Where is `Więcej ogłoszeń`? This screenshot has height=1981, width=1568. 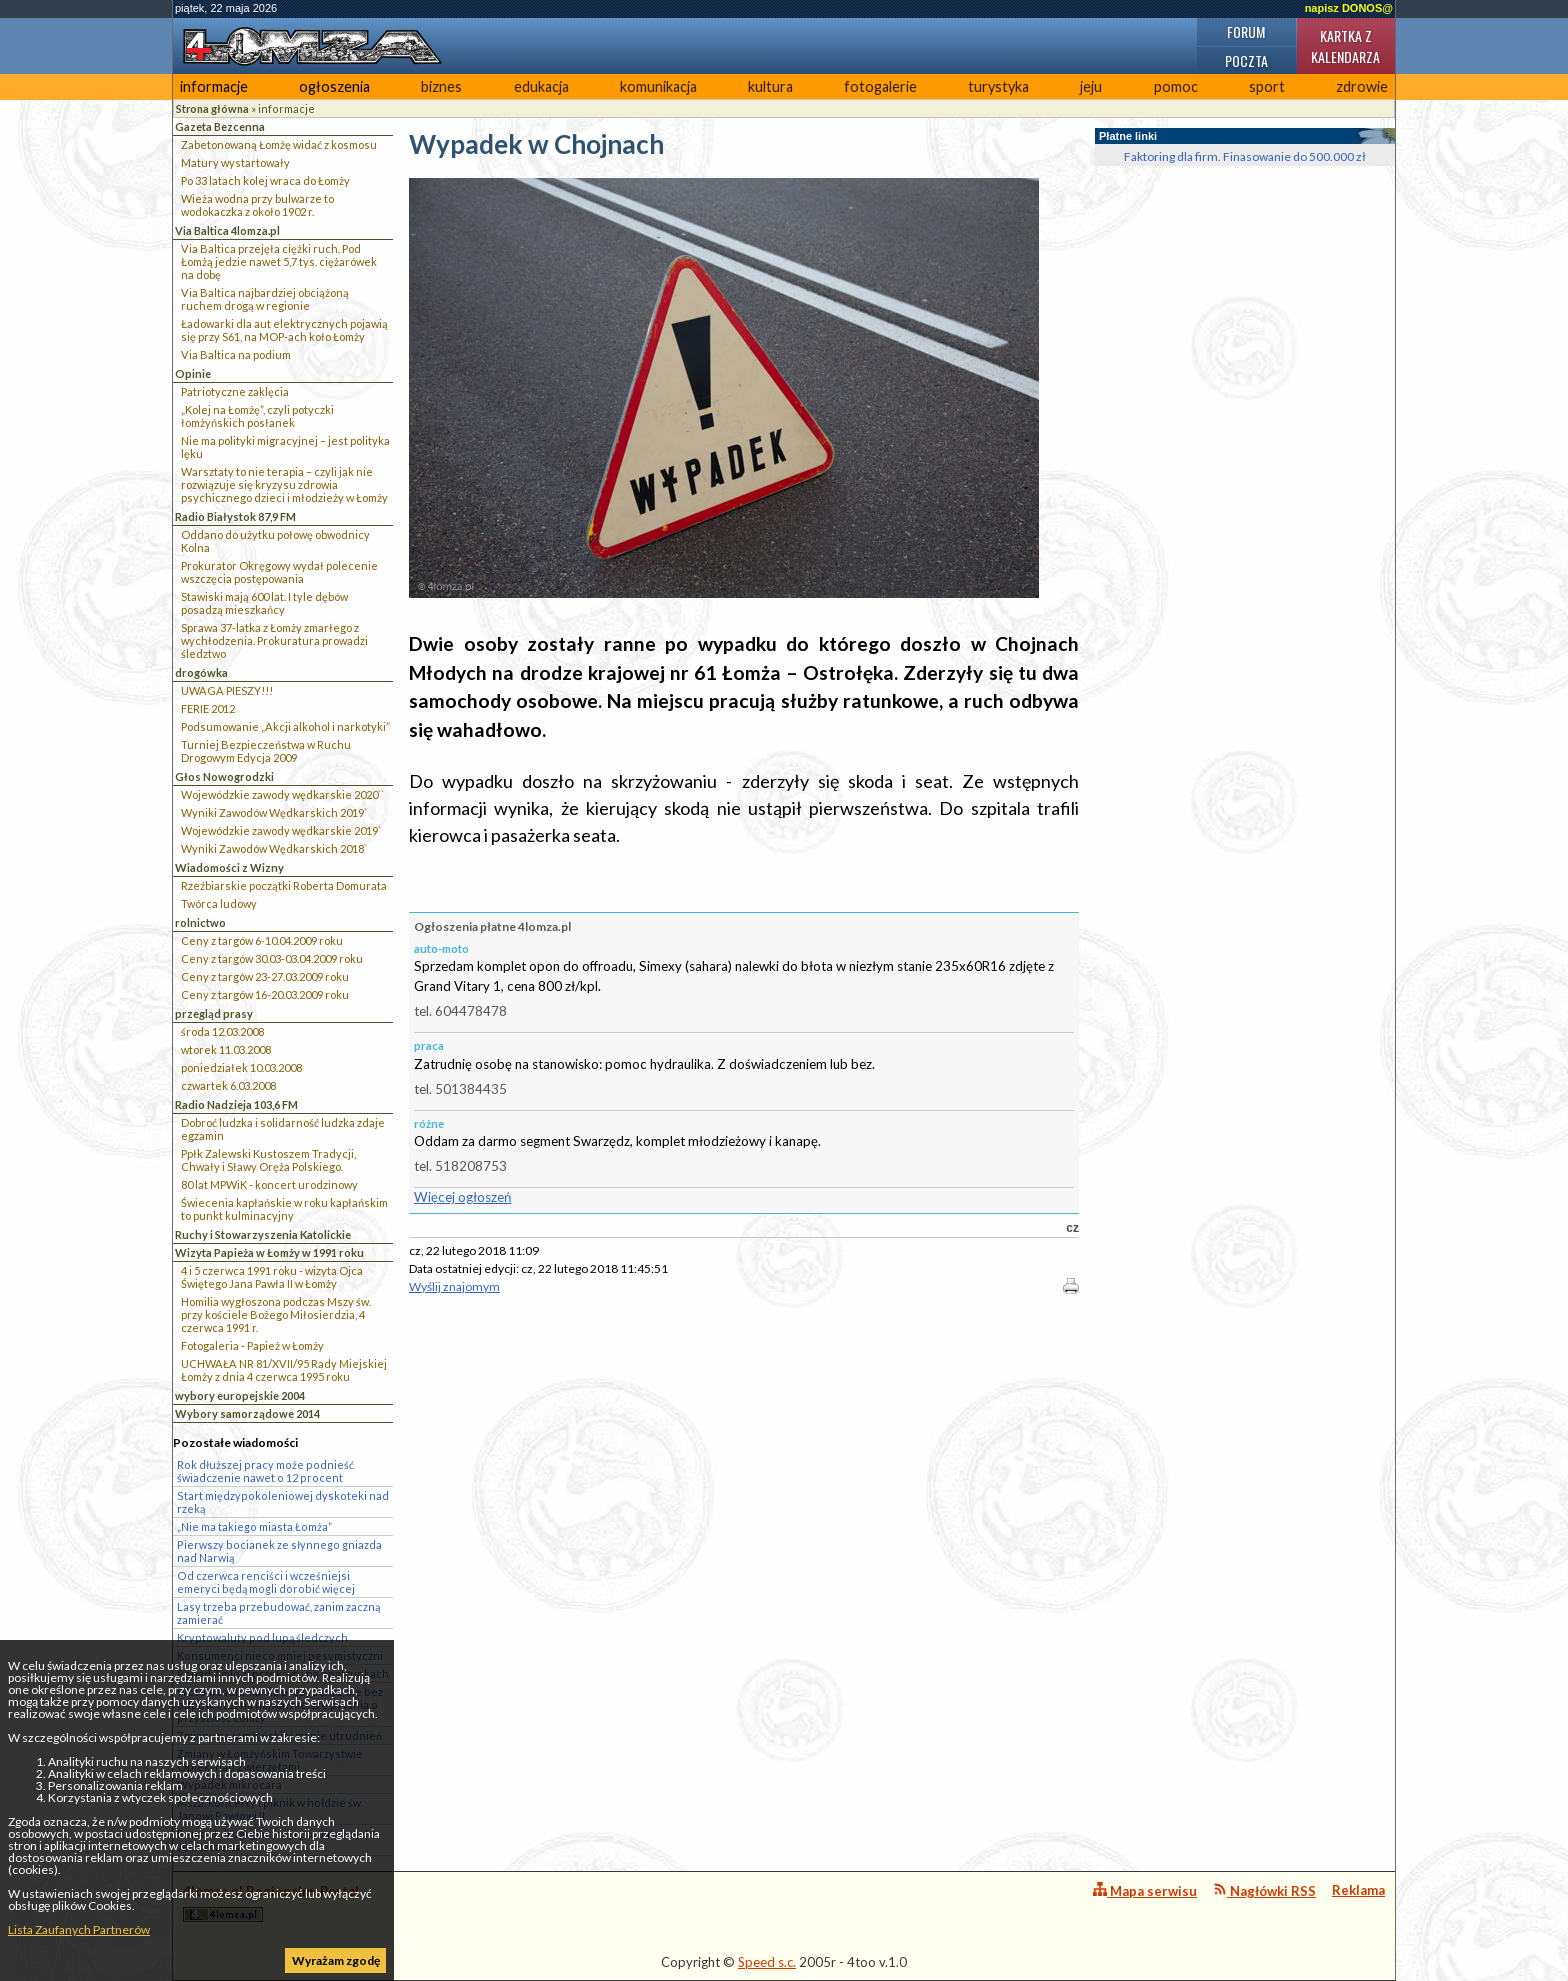
Więcej ogłoszeń is located at coordinates (462, 1197).